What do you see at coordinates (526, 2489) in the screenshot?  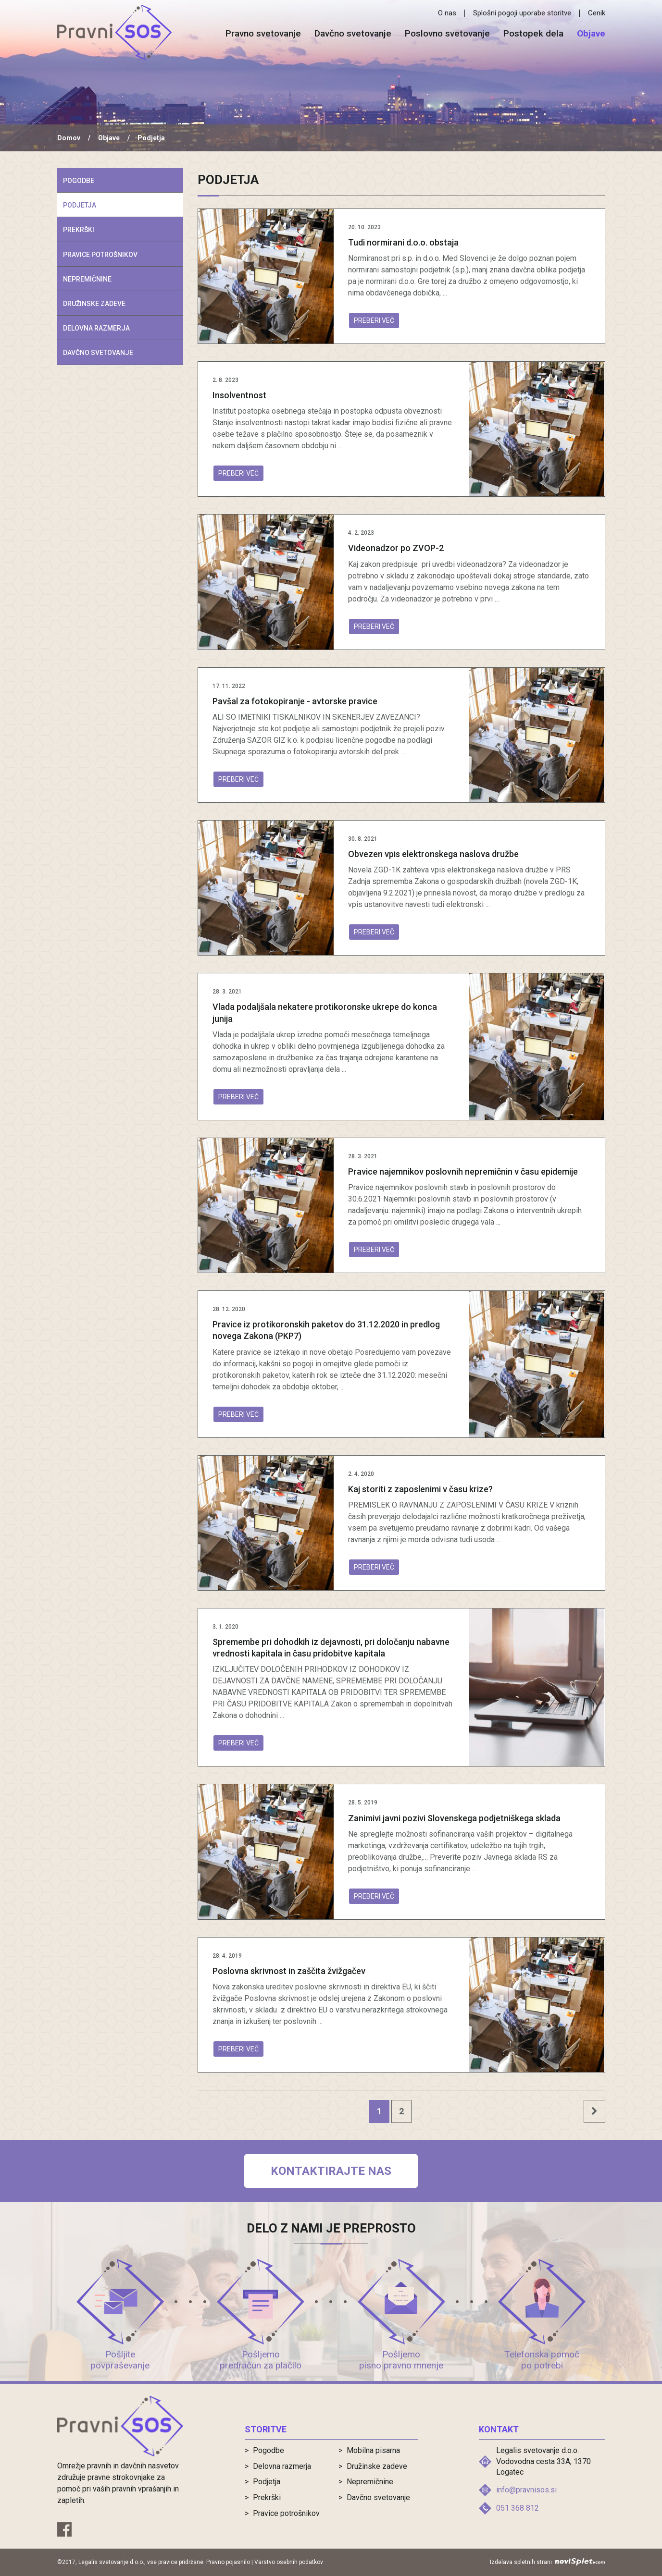 I see `info@pravnisos.si` at bounding box center [526, 2489].